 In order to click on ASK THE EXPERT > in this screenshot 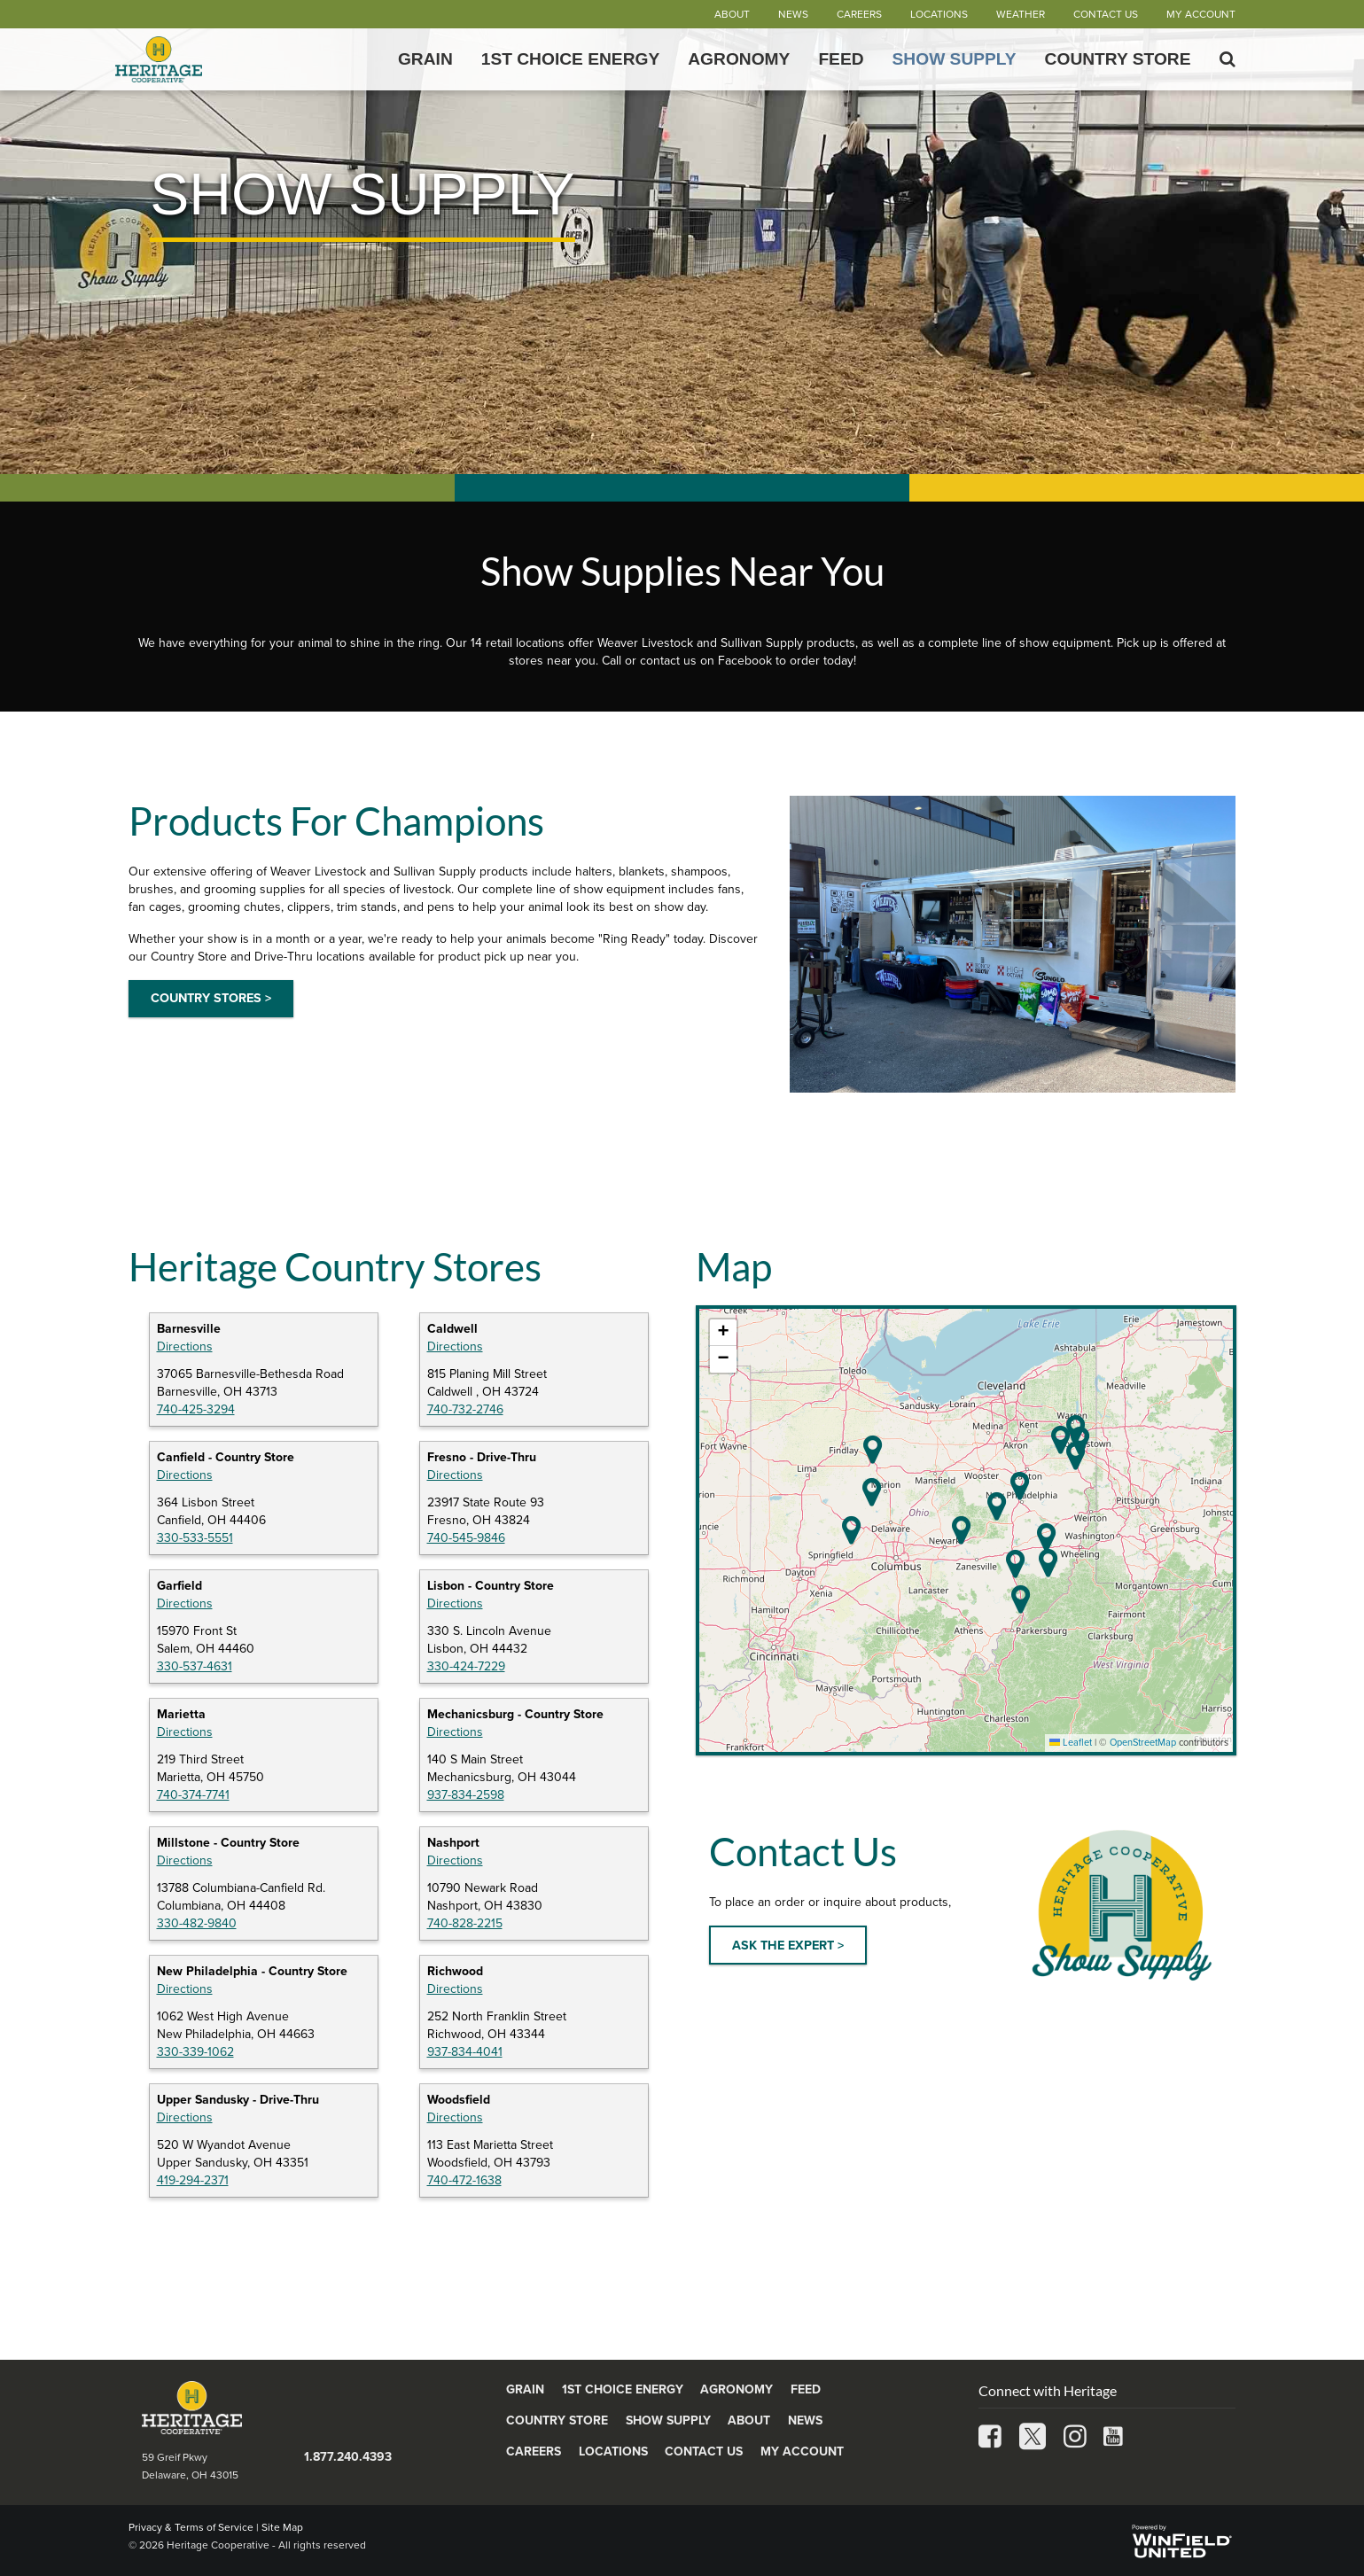, I will do `click(788, 1945)`.